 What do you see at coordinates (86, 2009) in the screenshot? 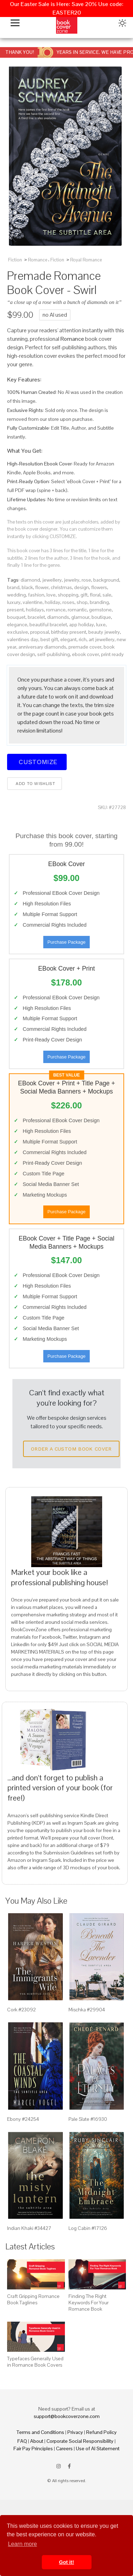
I see `Mischka #29904` at bounding box center [86, 2009].